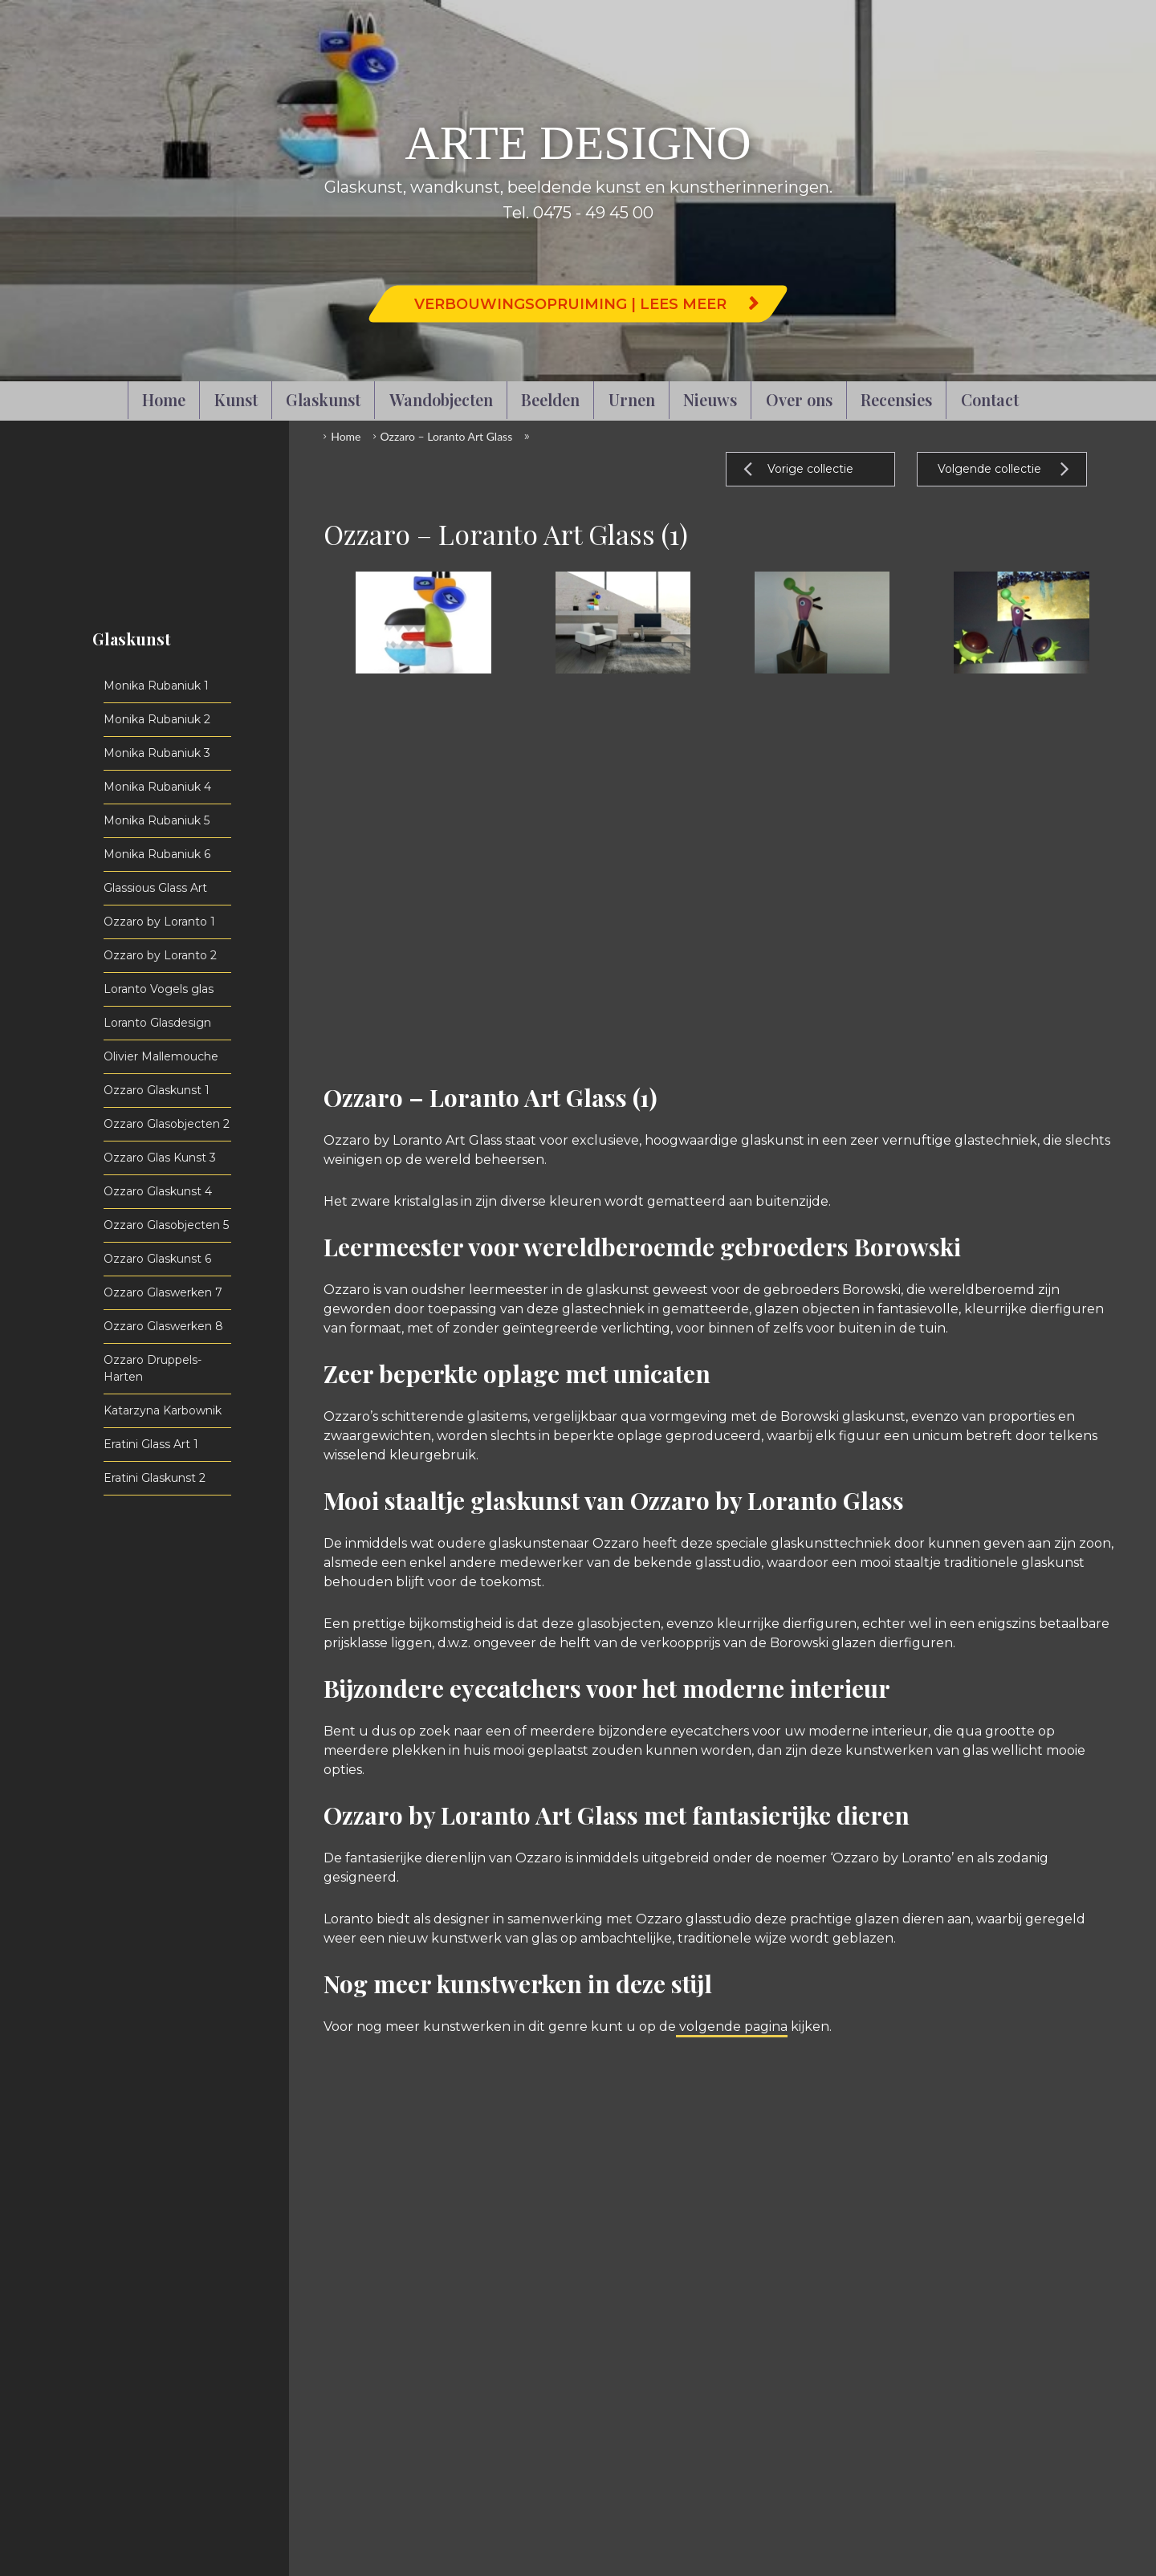 The width and height of the screenshot is (1156, 2576). What do you see at coordinates (710, 399) in the screenshot?
I see `Nieuws` at bounding box center [710, 399].